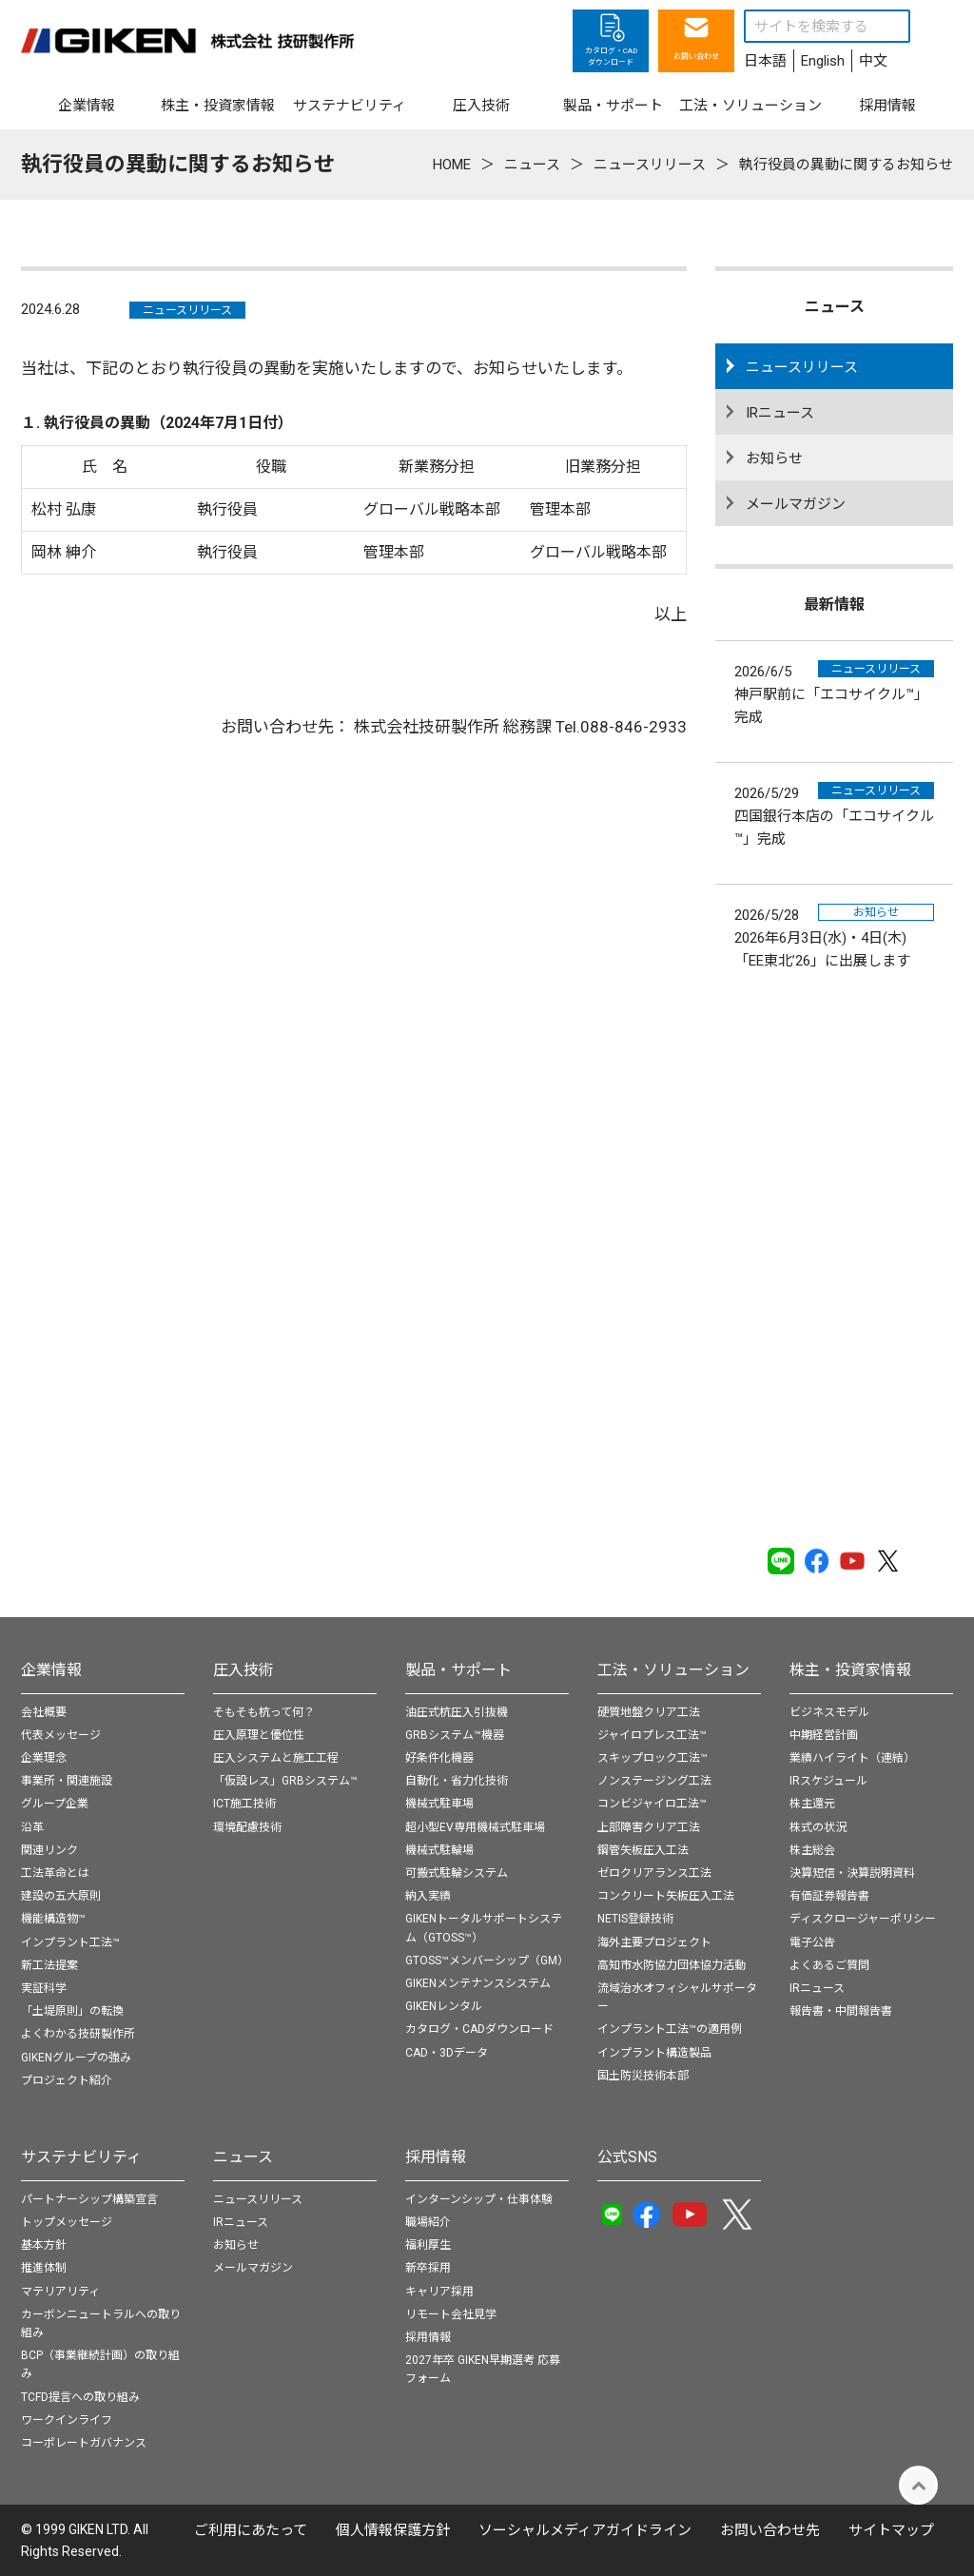 The image size is (974, 2576). Describe the element at coordinates (671, 1965) in the screenshot. I see `高知市水防協力団体協力活動` at that location.